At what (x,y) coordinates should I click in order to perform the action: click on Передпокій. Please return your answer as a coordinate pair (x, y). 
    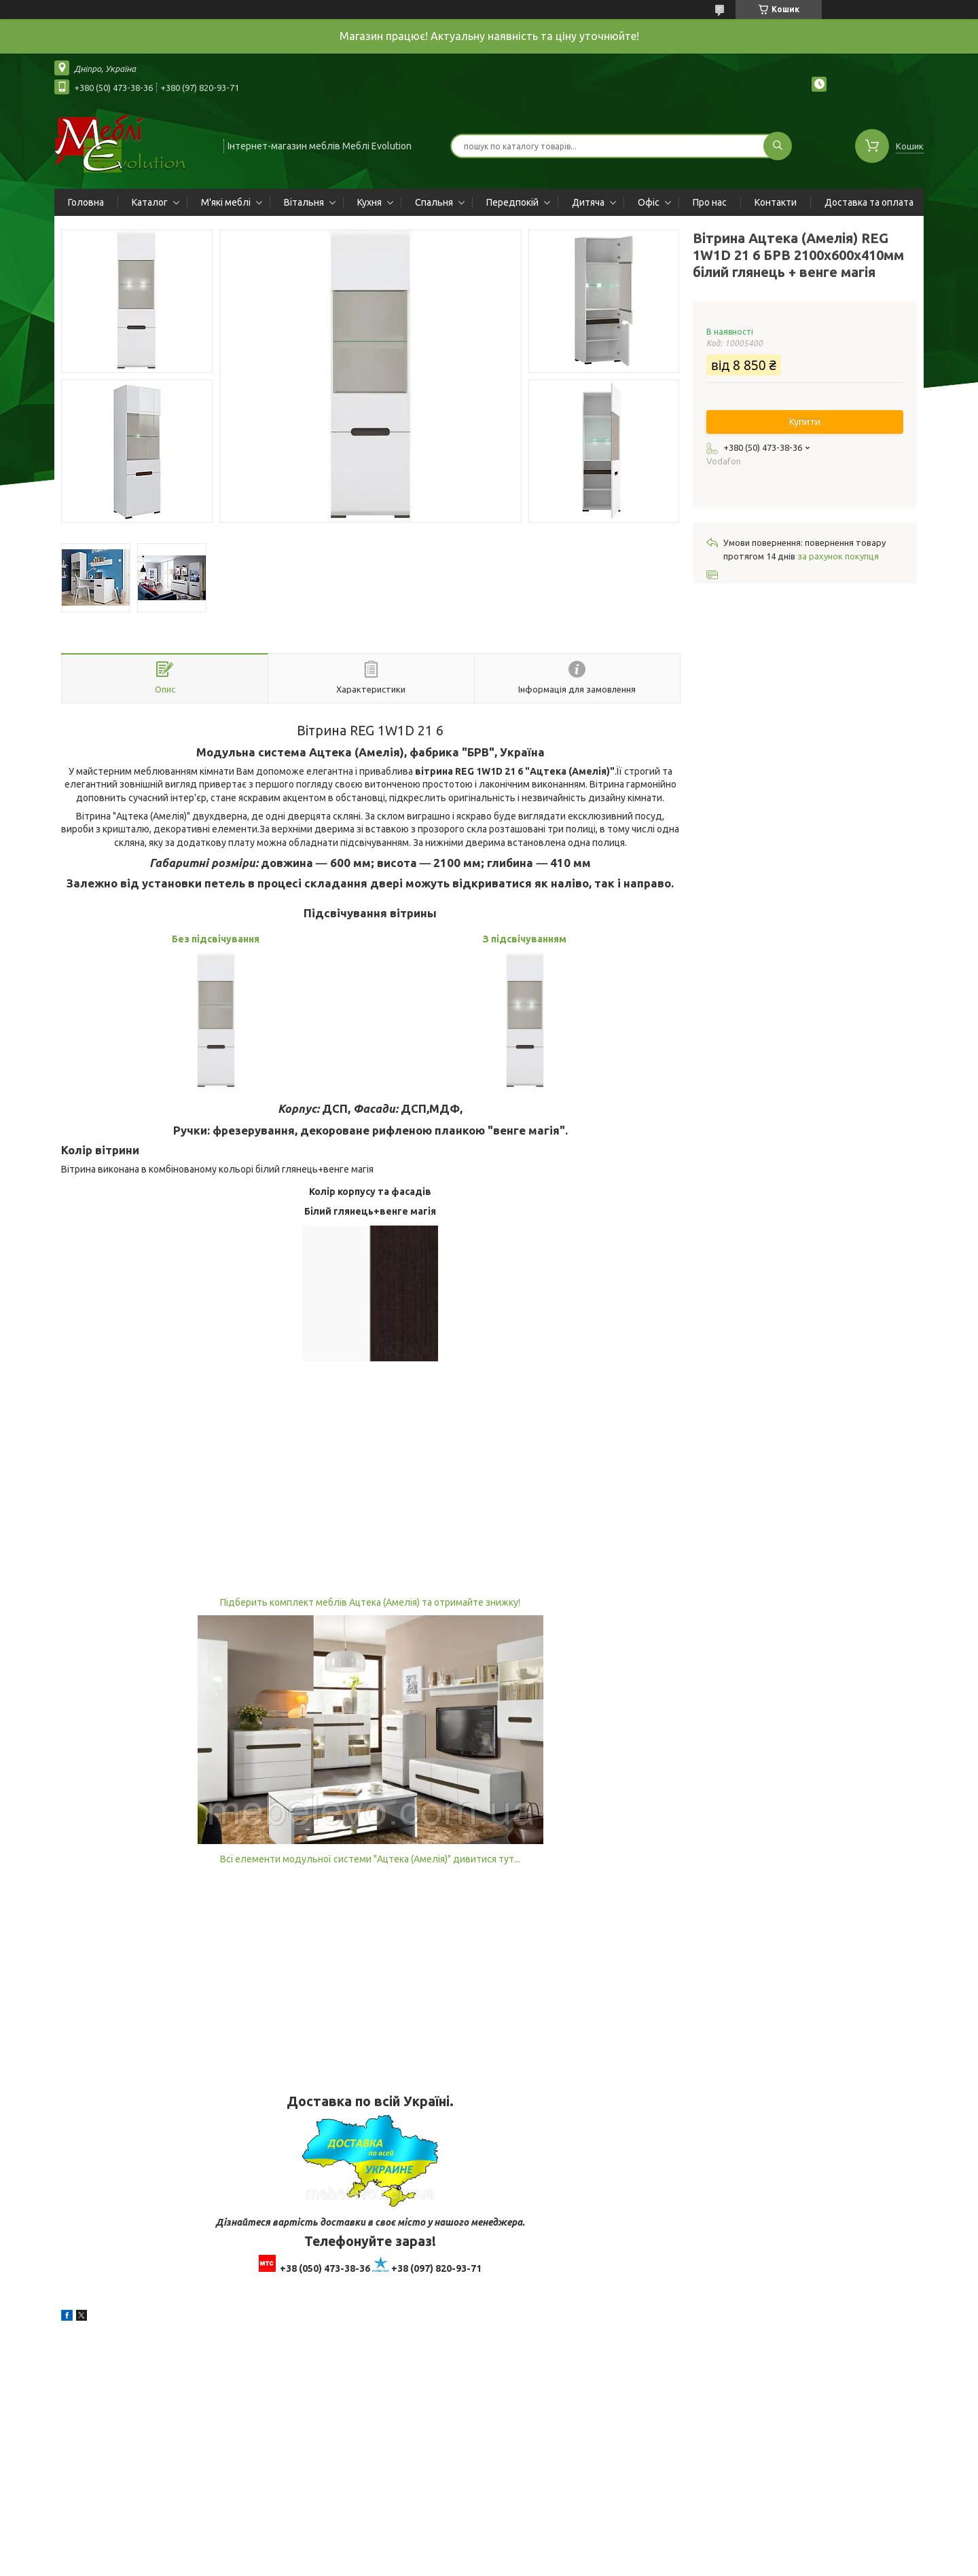
    Looking at the image, I should click on (512, 202).